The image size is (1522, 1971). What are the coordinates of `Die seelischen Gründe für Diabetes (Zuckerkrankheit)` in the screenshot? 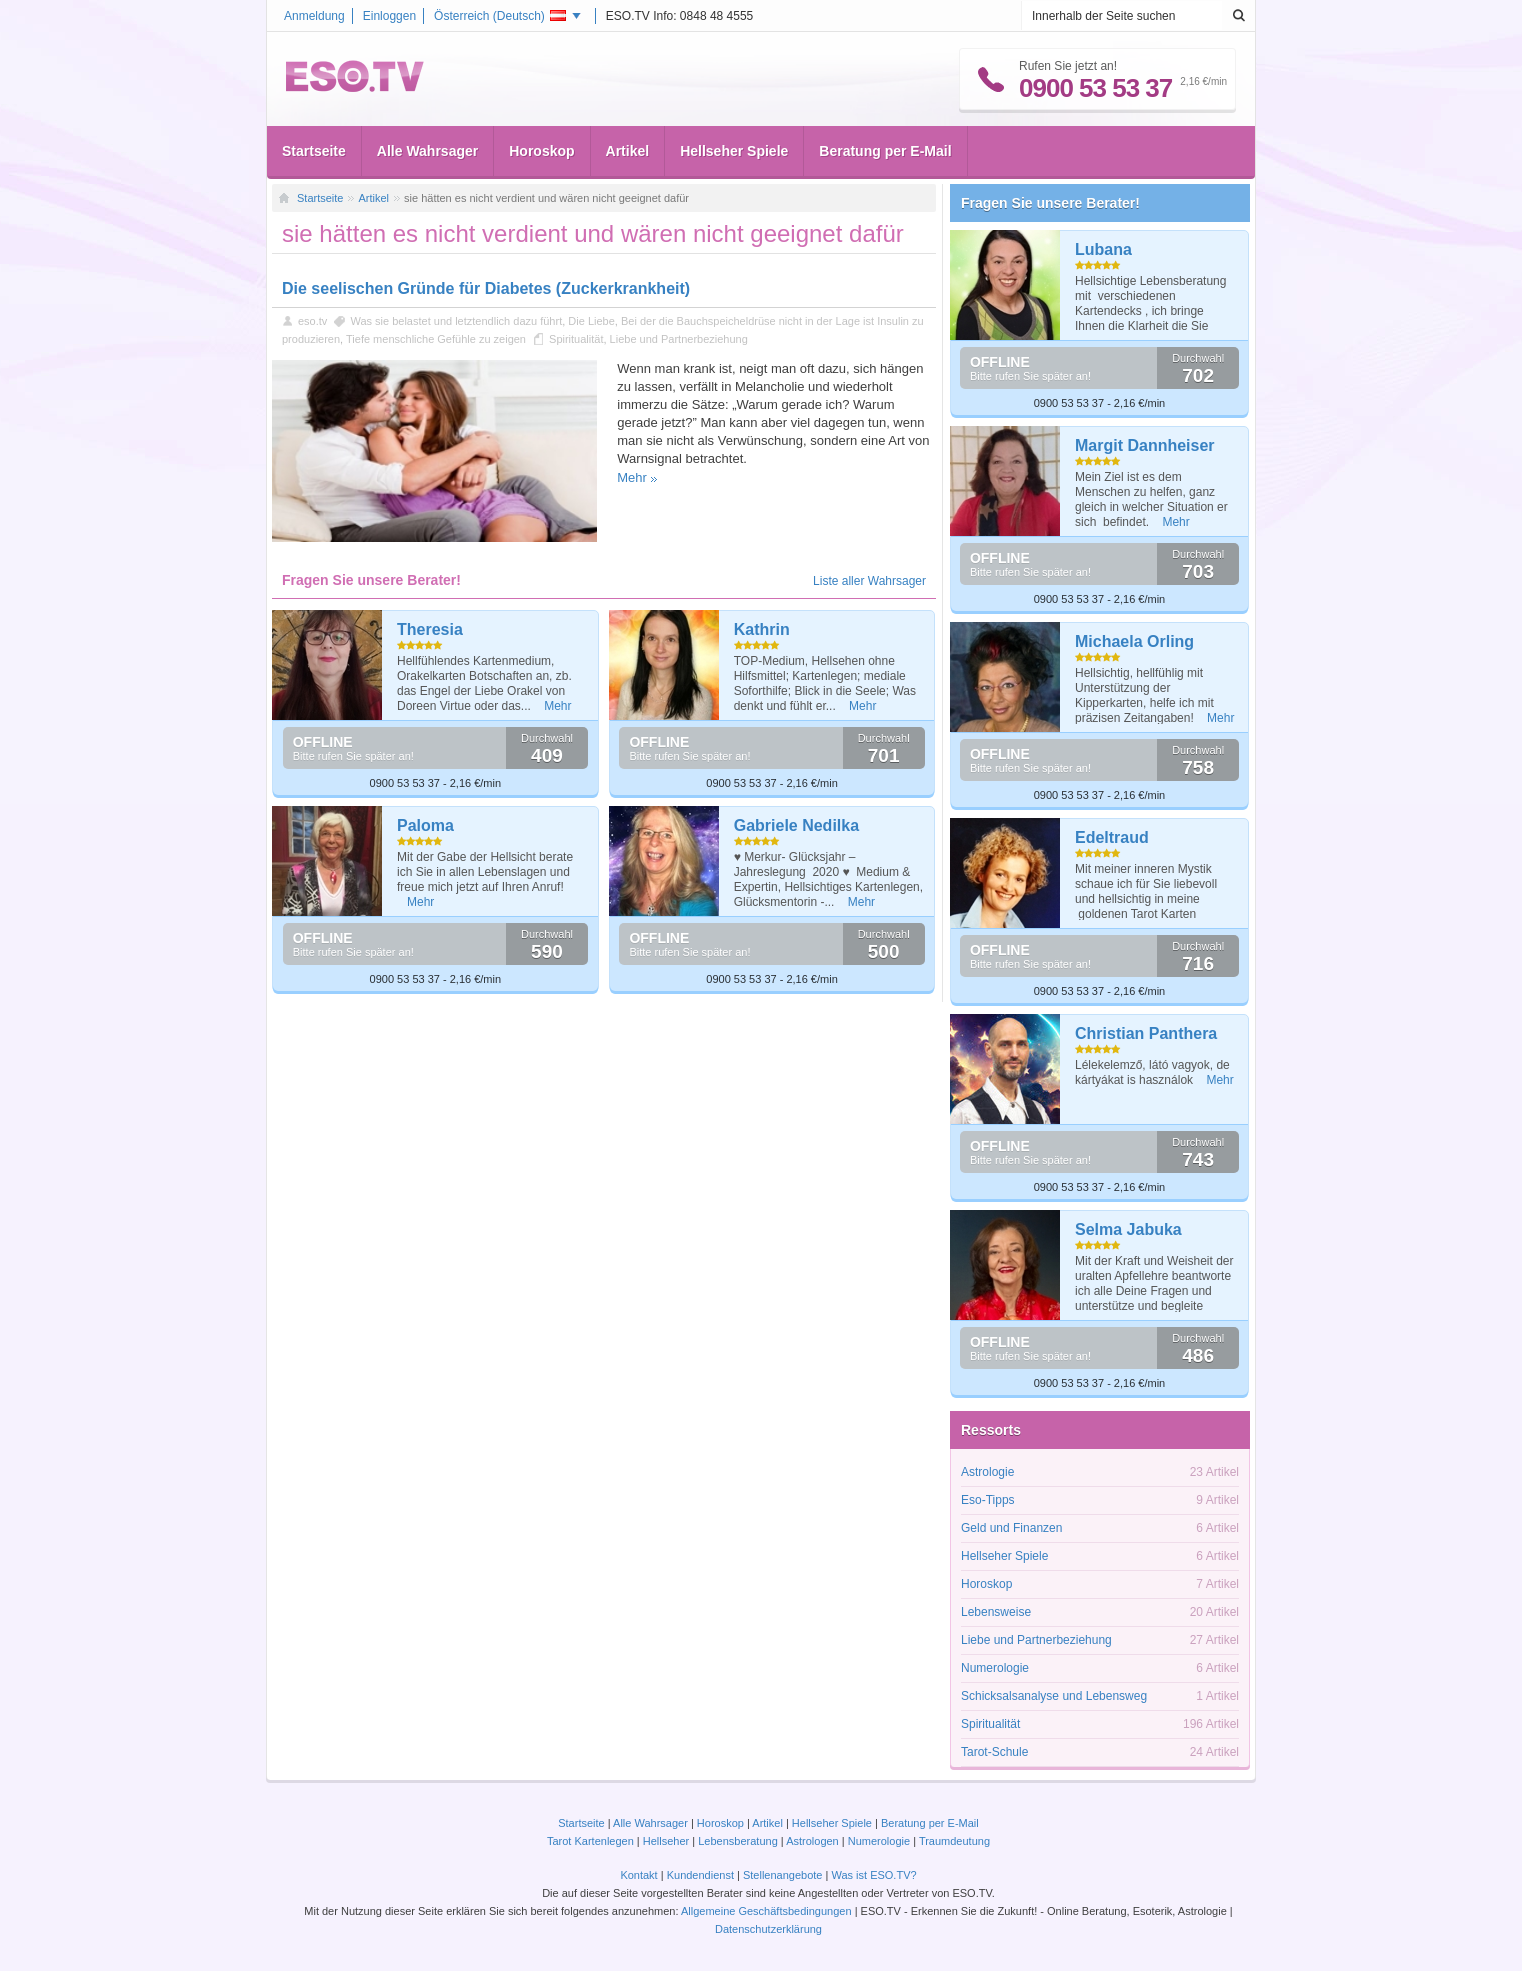 It's located at (486, 288).